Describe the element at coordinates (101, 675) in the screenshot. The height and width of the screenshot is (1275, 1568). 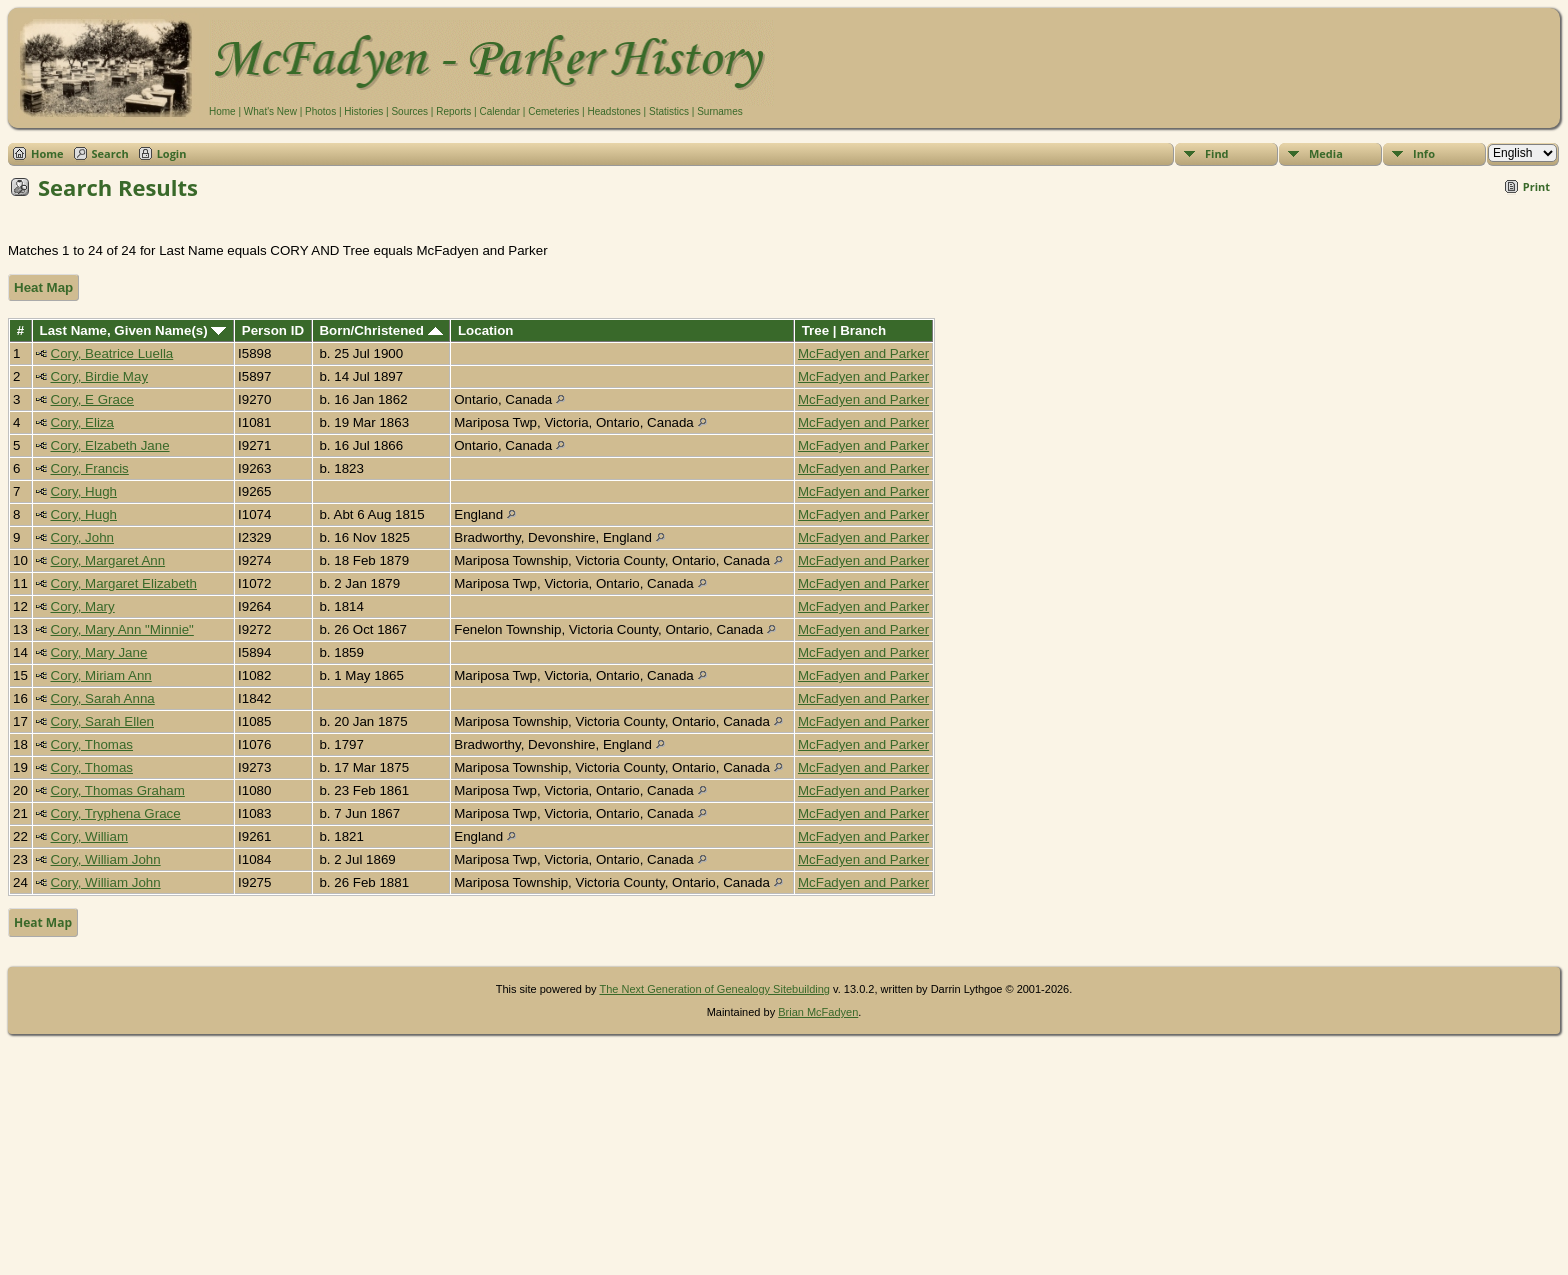
I see `Cory, Miriam Ann` at that location.